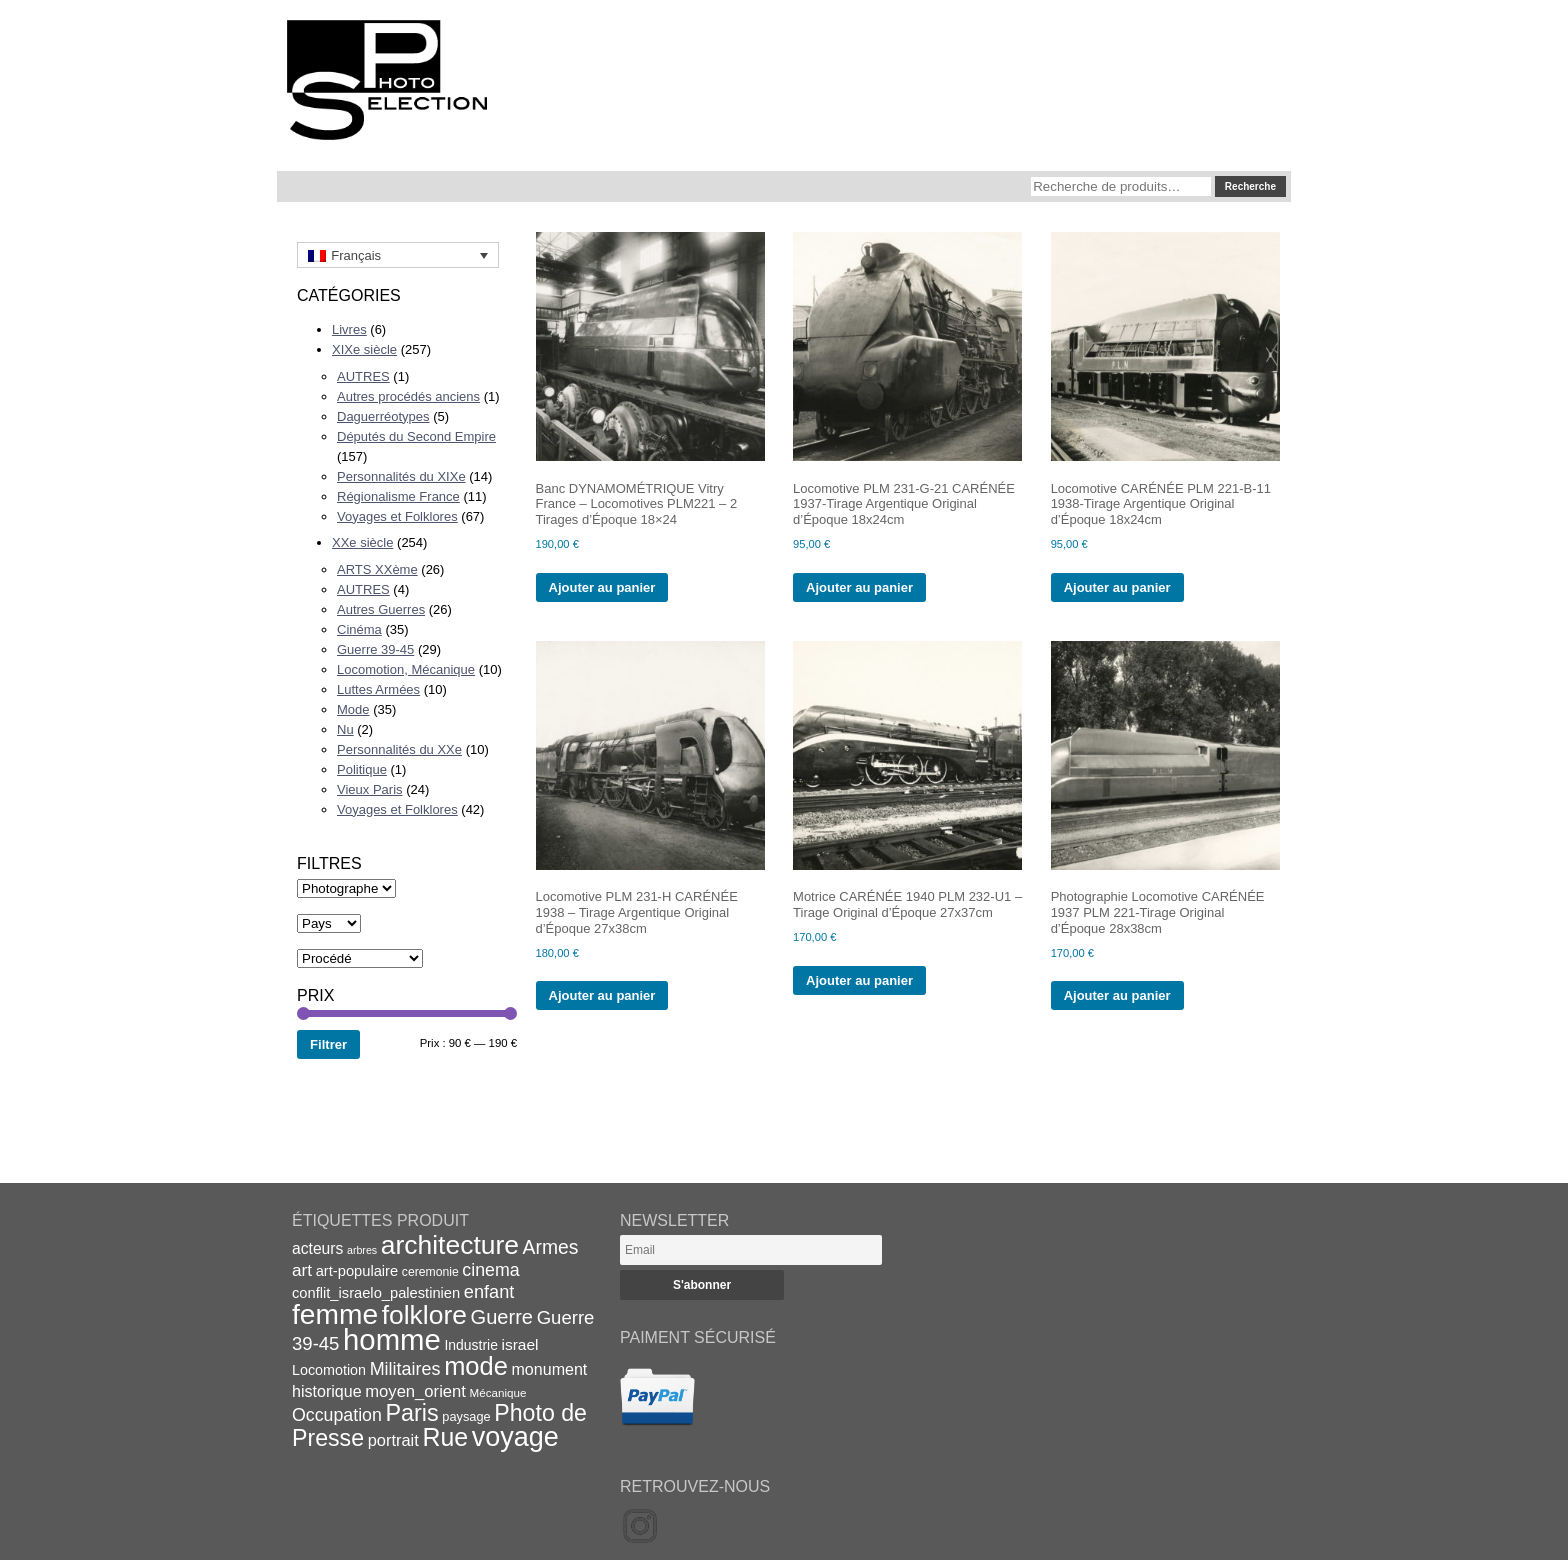  I want to click on Luttes Armées, so click(378, 689).